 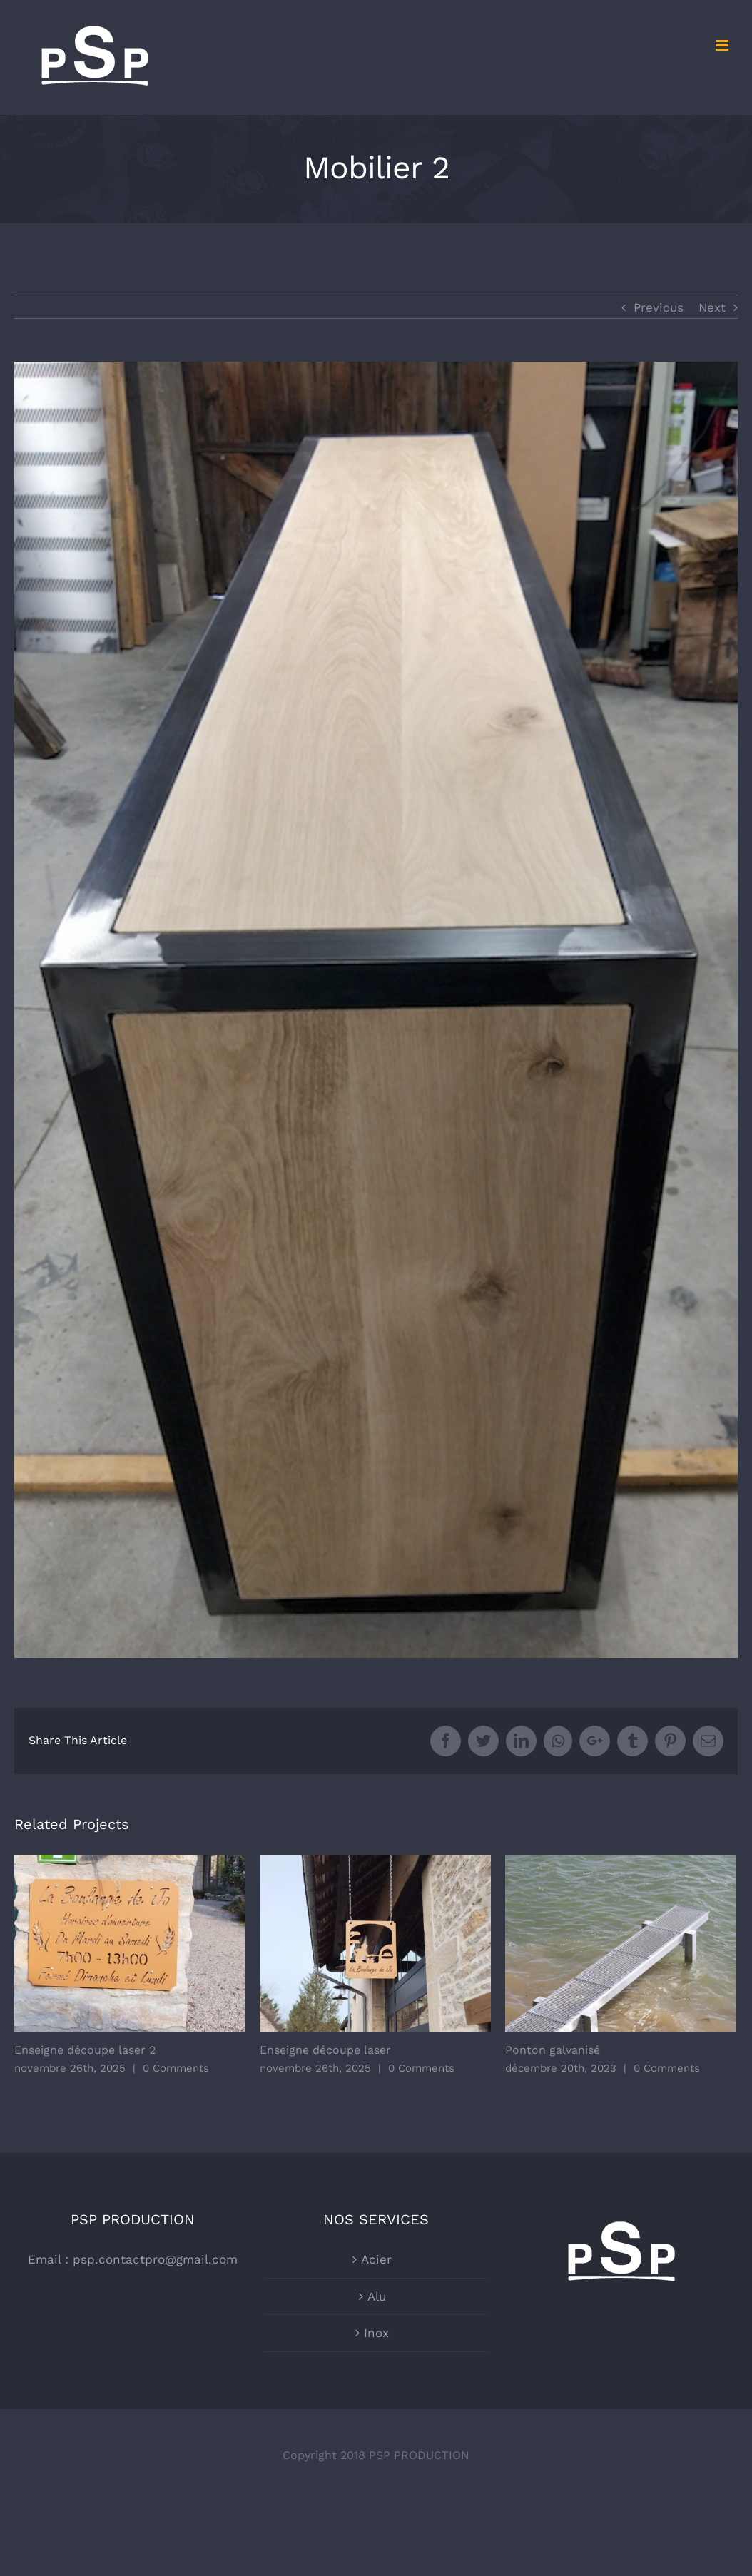 What do you see at coordinates (325, 2050) in the screenshot?
I see `Enseigne découpe laser` at bounding box center [325, 2050].